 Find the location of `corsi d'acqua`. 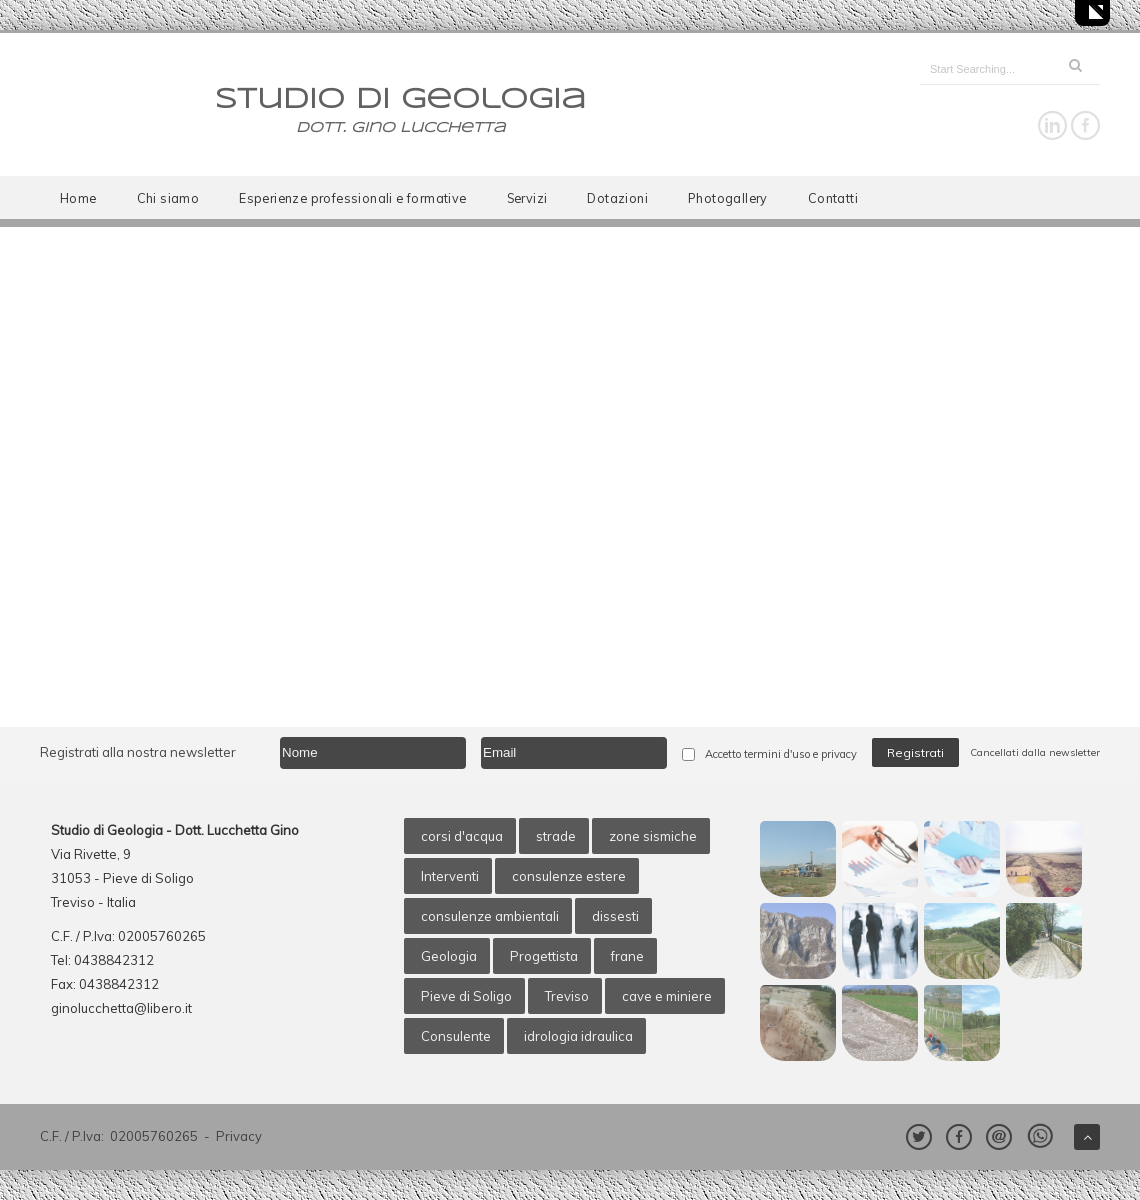

corsi d'acqua is located at coordinates (462, 836).